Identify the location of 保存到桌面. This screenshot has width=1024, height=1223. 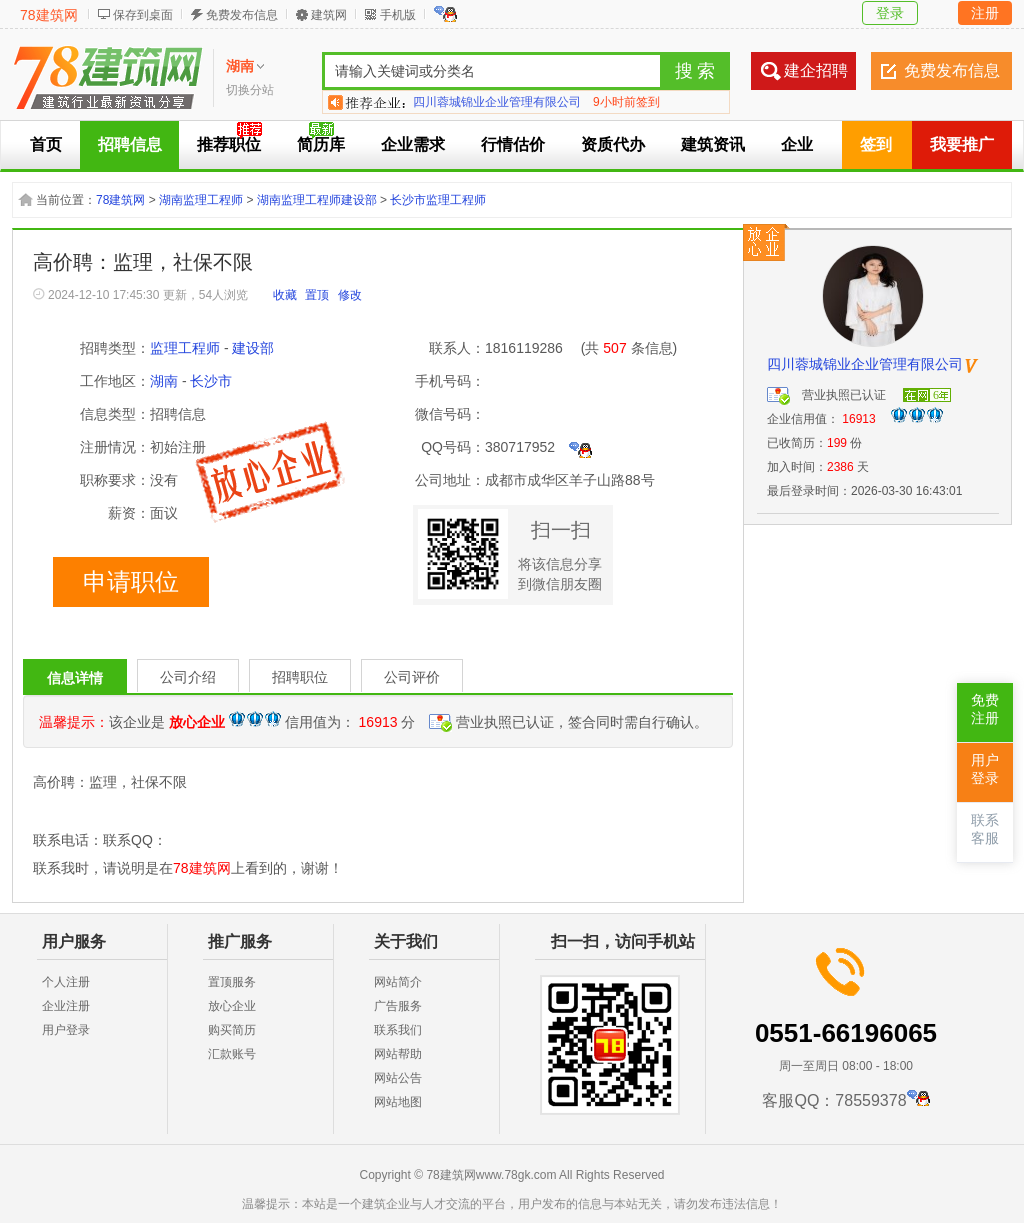
(143, 15).